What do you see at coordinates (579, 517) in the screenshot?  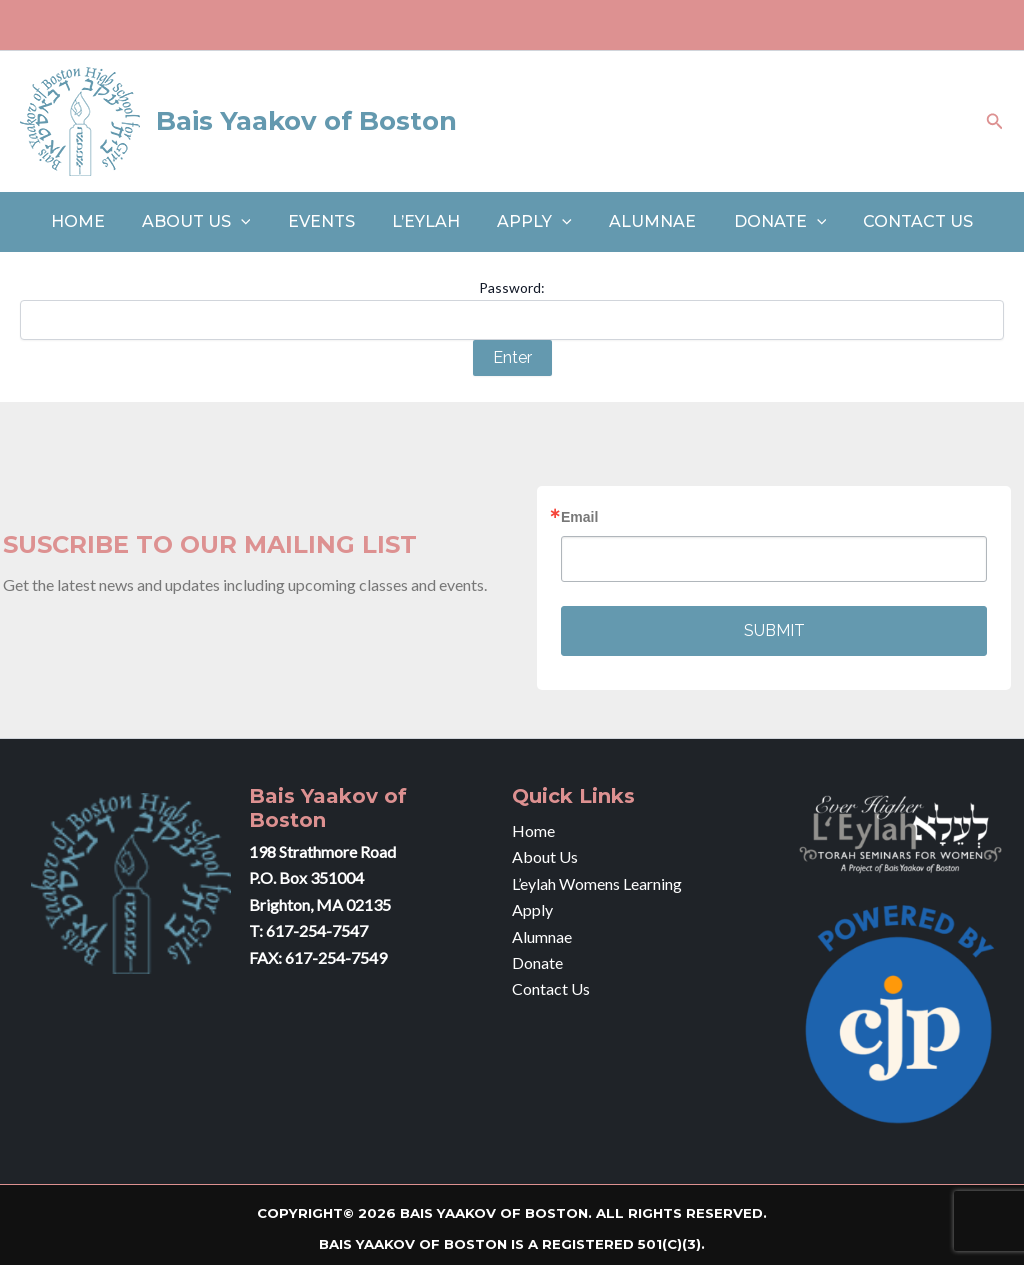 I see `Email` at bounding box center [579, 517].